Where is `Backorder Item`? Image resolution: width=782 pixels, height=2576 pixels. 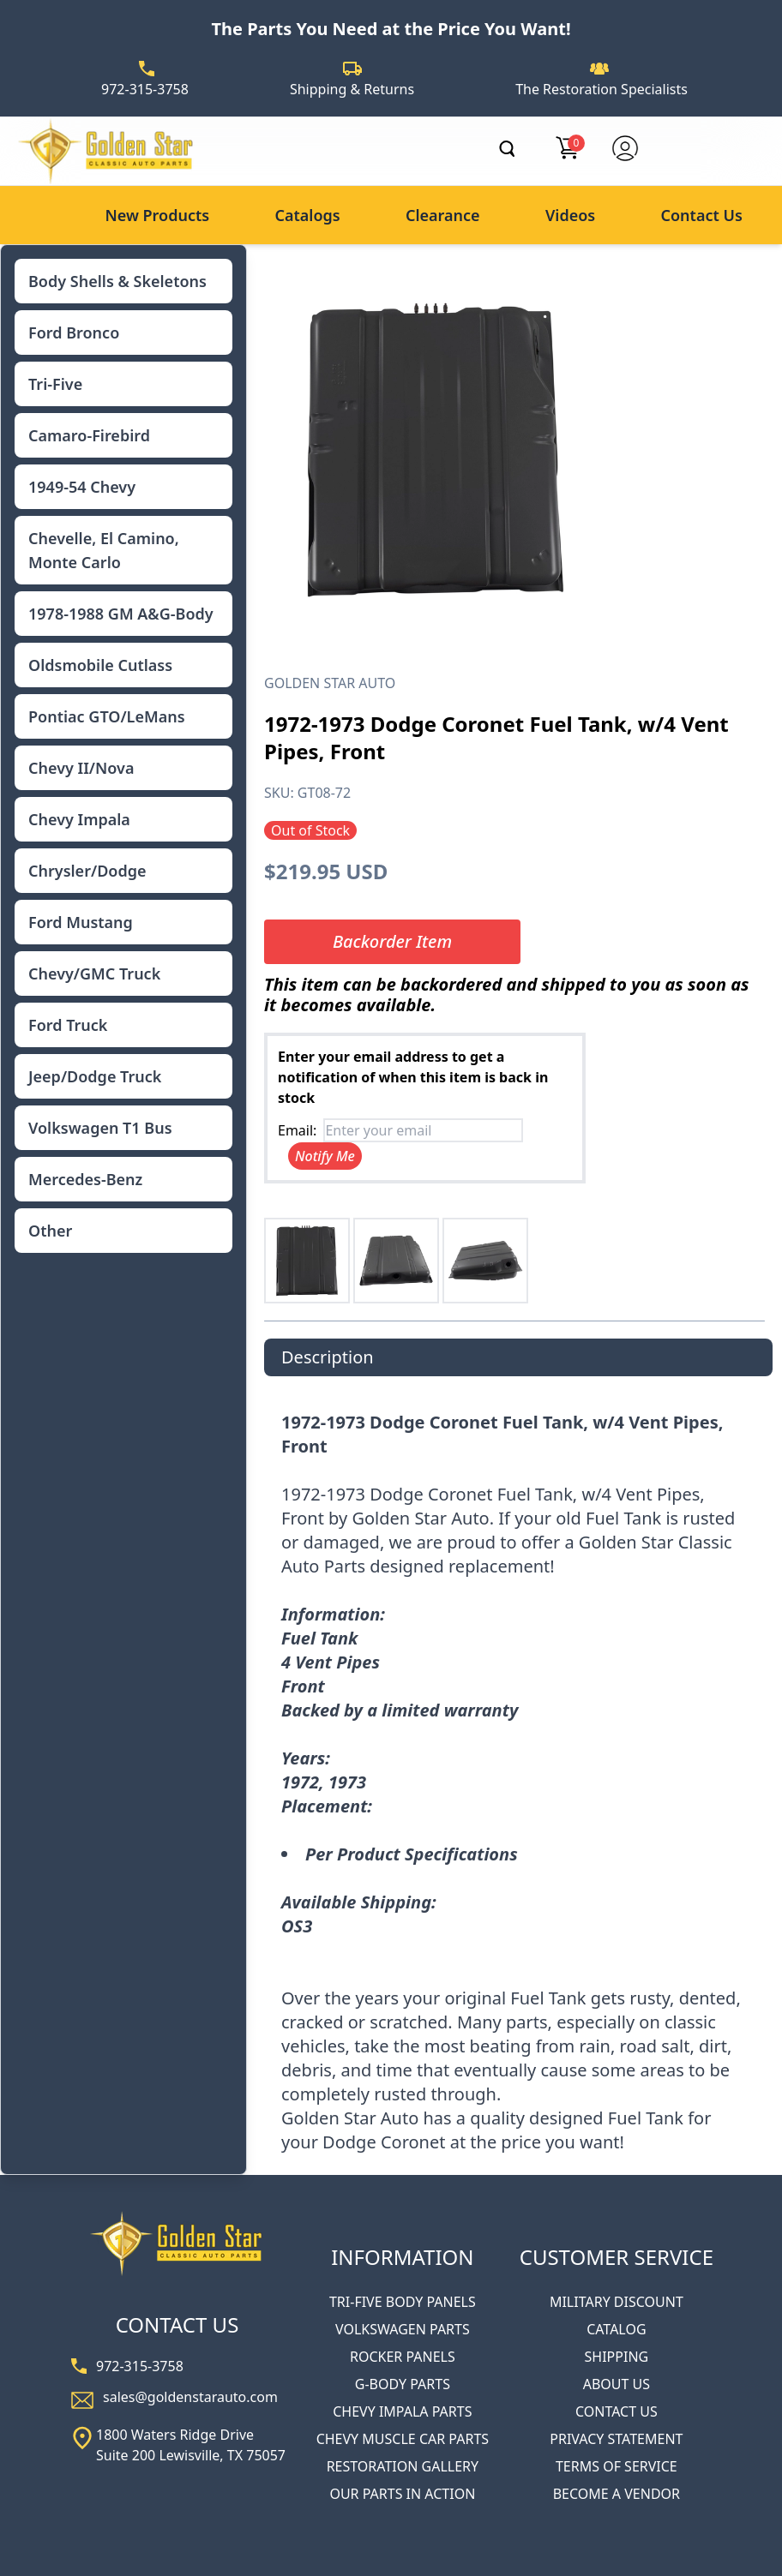
Backorder Item is located at coordinates (392, 941).